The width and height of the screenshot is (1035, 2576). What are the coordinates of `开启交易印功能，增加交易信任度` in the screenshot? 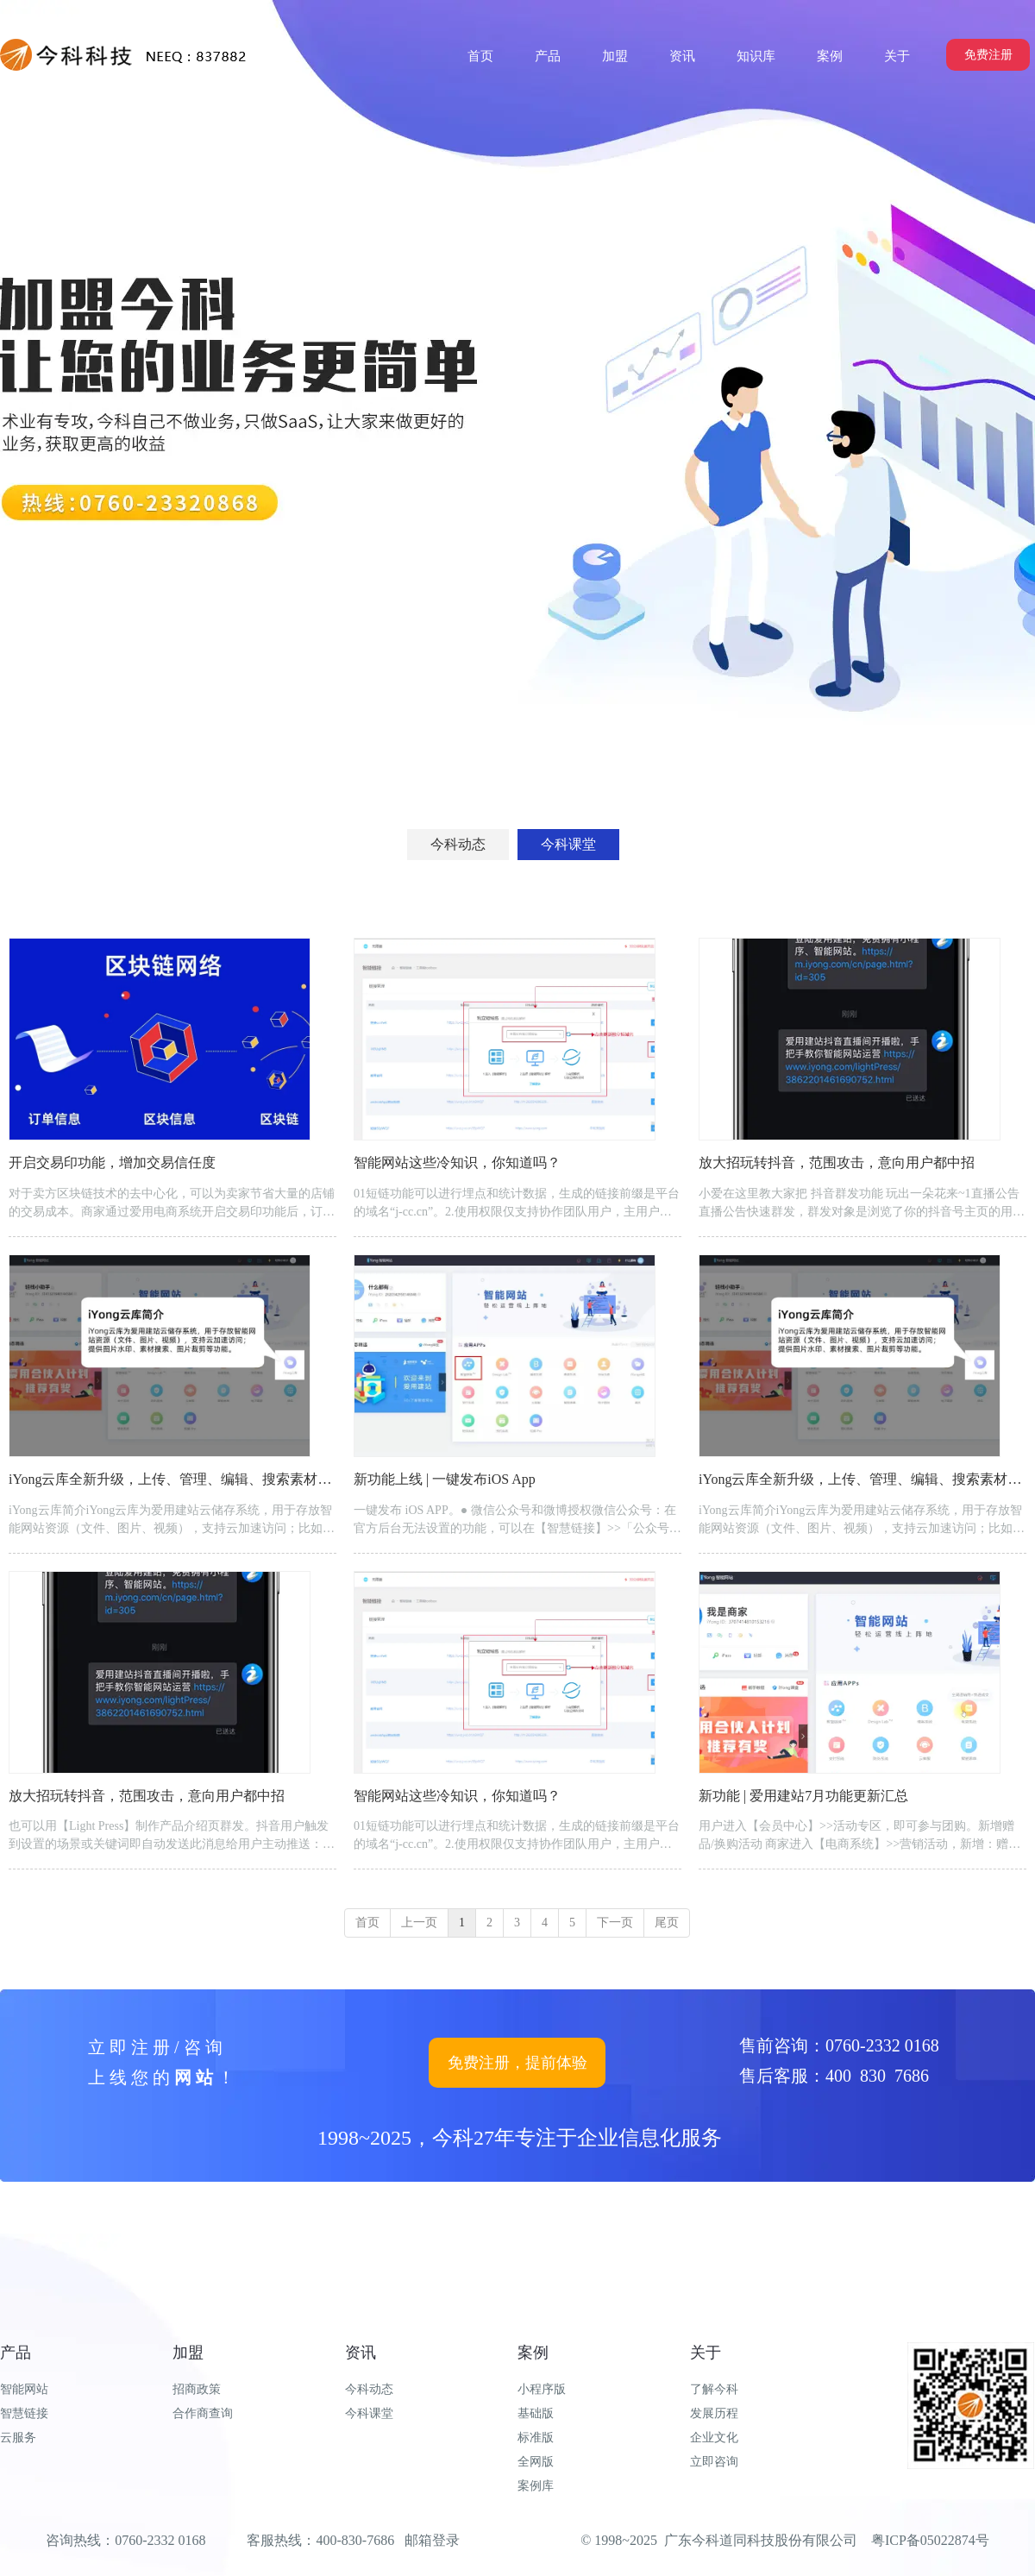 It's located at (112, 1162).